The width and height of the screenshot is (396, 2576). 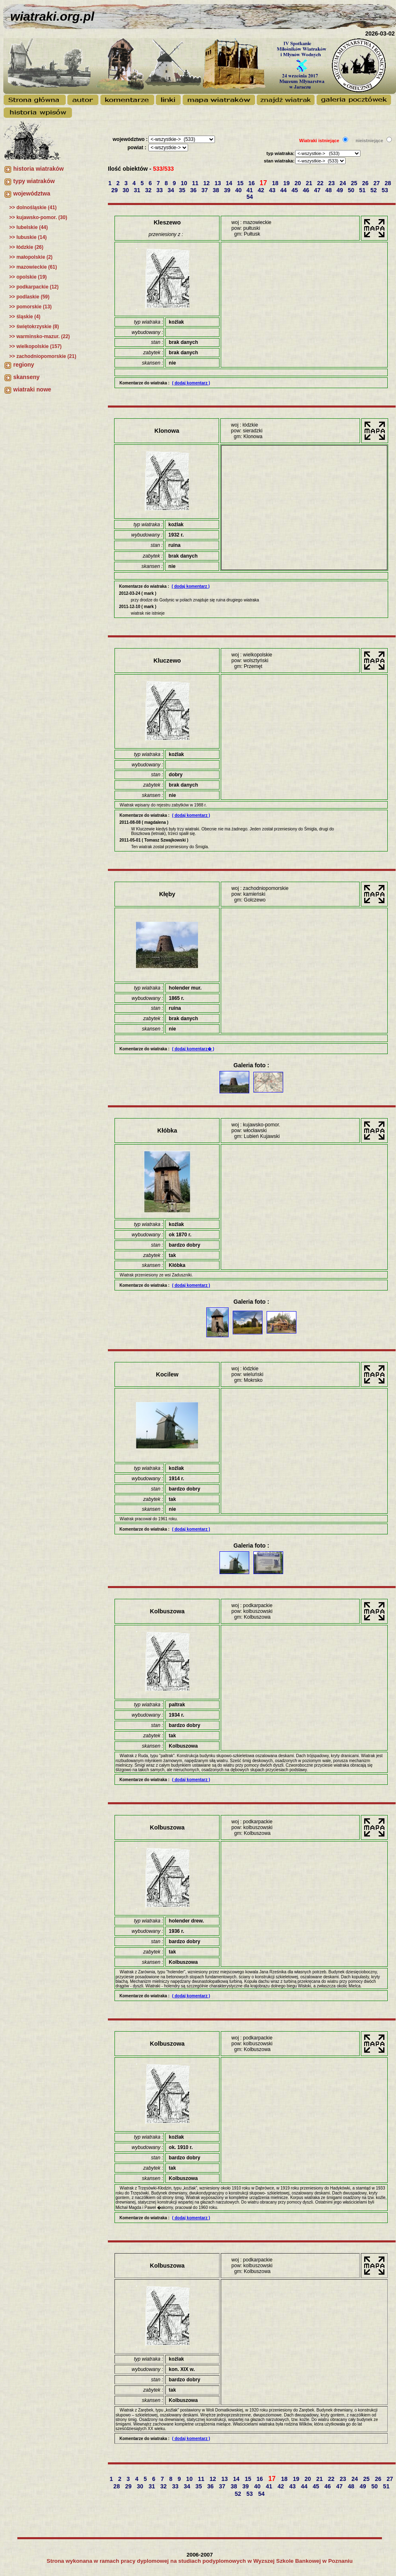 What do you see at coordinates (32, 389) in the screenshot?
I see `wiatraki nowe` at bounding box center [32, 389].